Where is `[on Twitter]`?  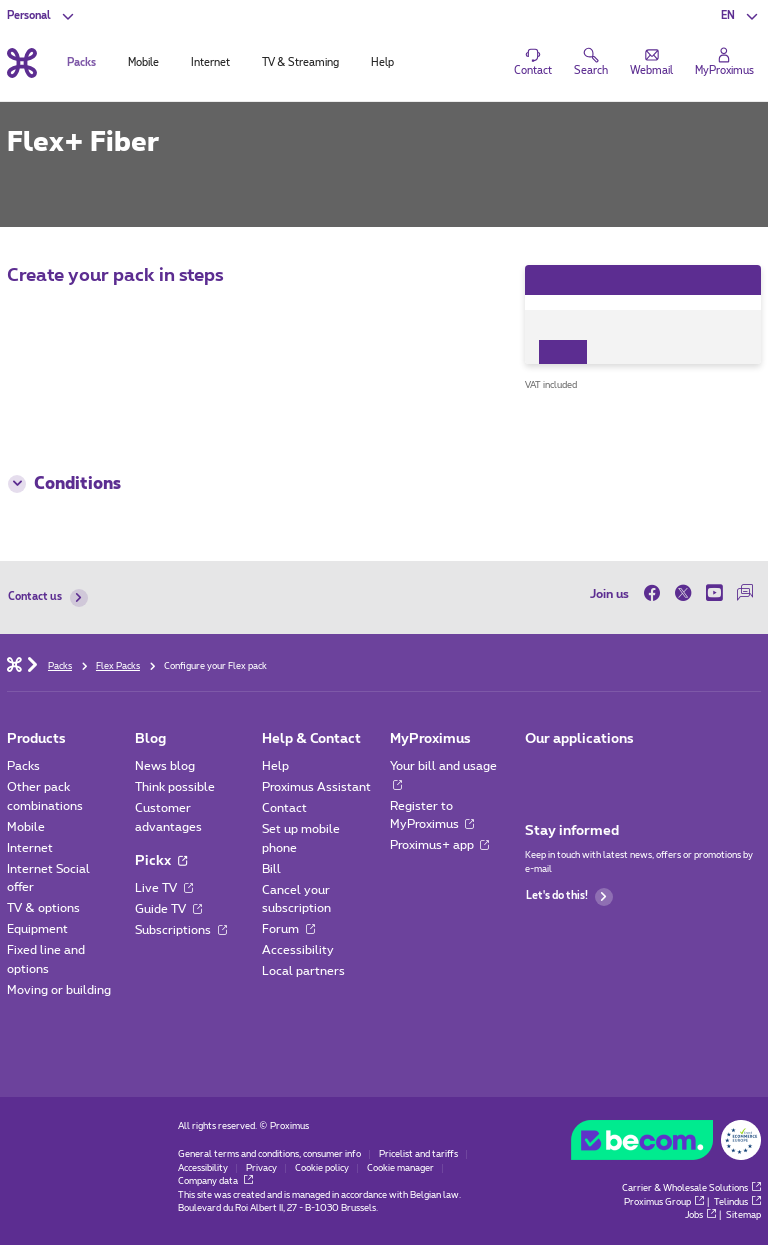 [on Twitter] is located at coordinates (683, 593).